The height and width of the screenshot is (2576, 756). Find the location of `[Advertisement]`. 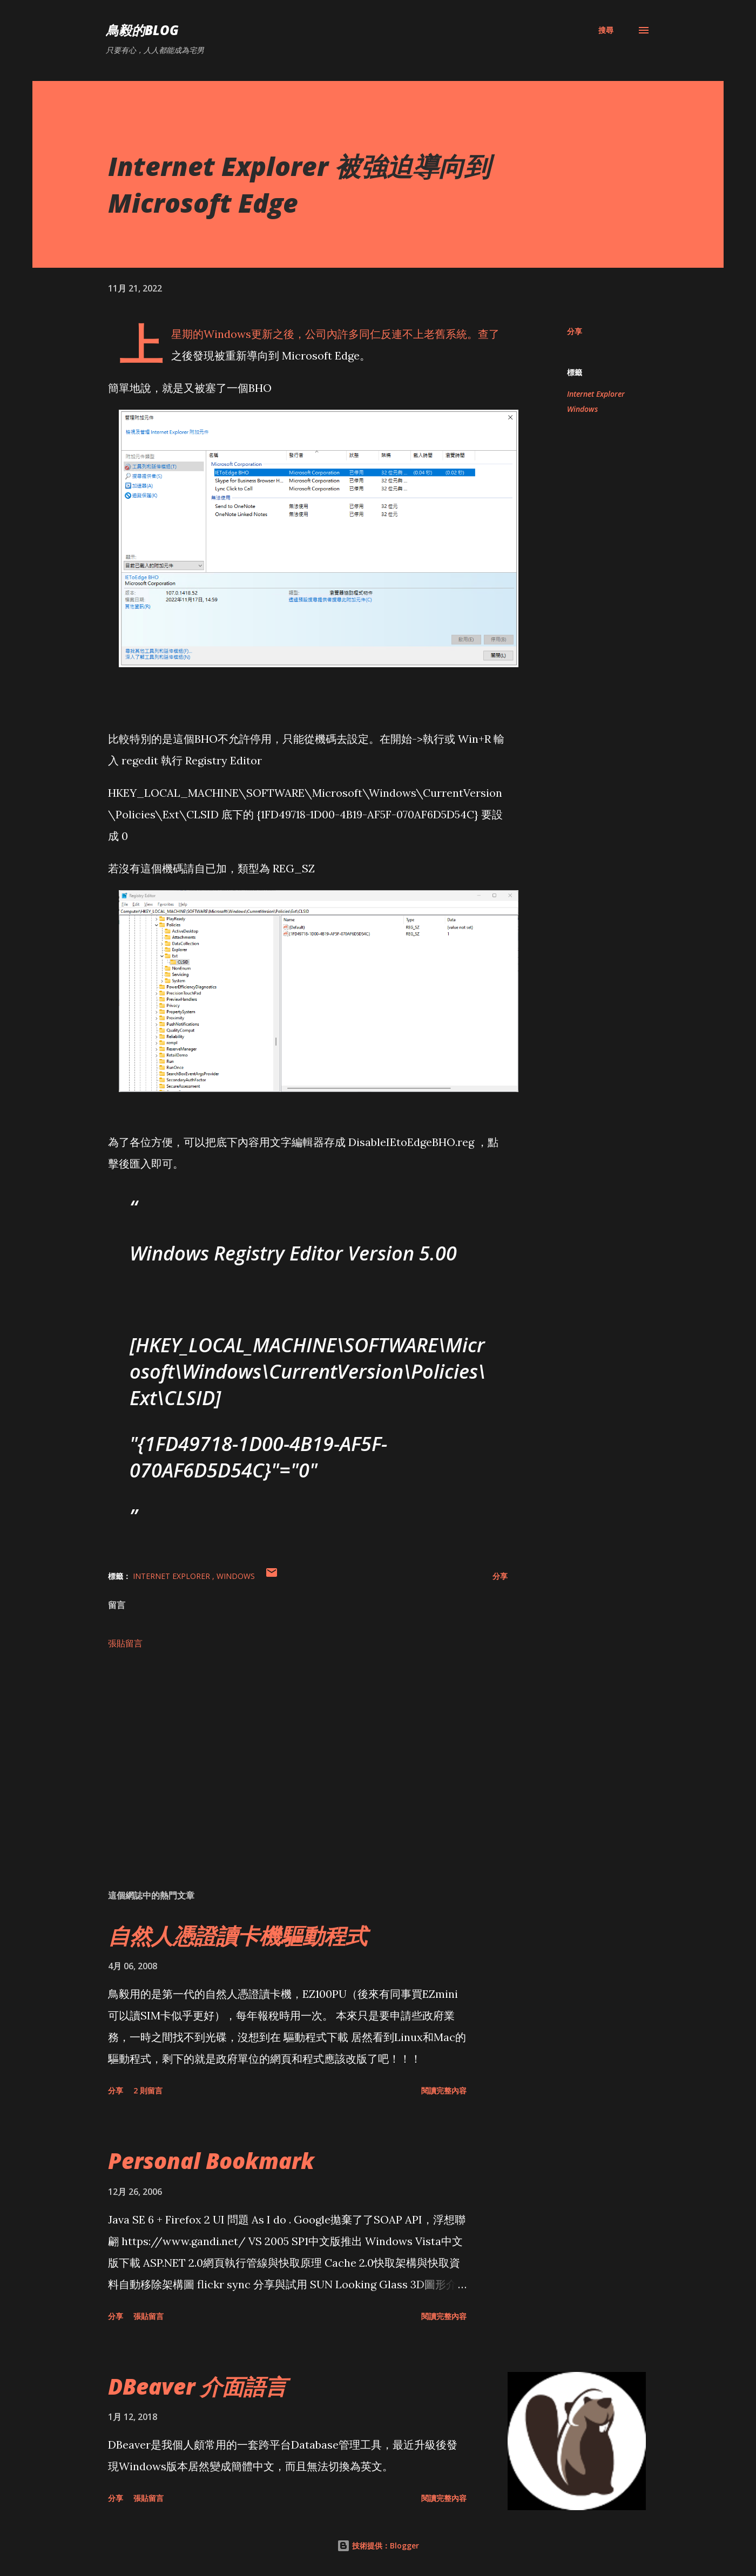

[Advertisement] is located at coordinates (290, 1755).